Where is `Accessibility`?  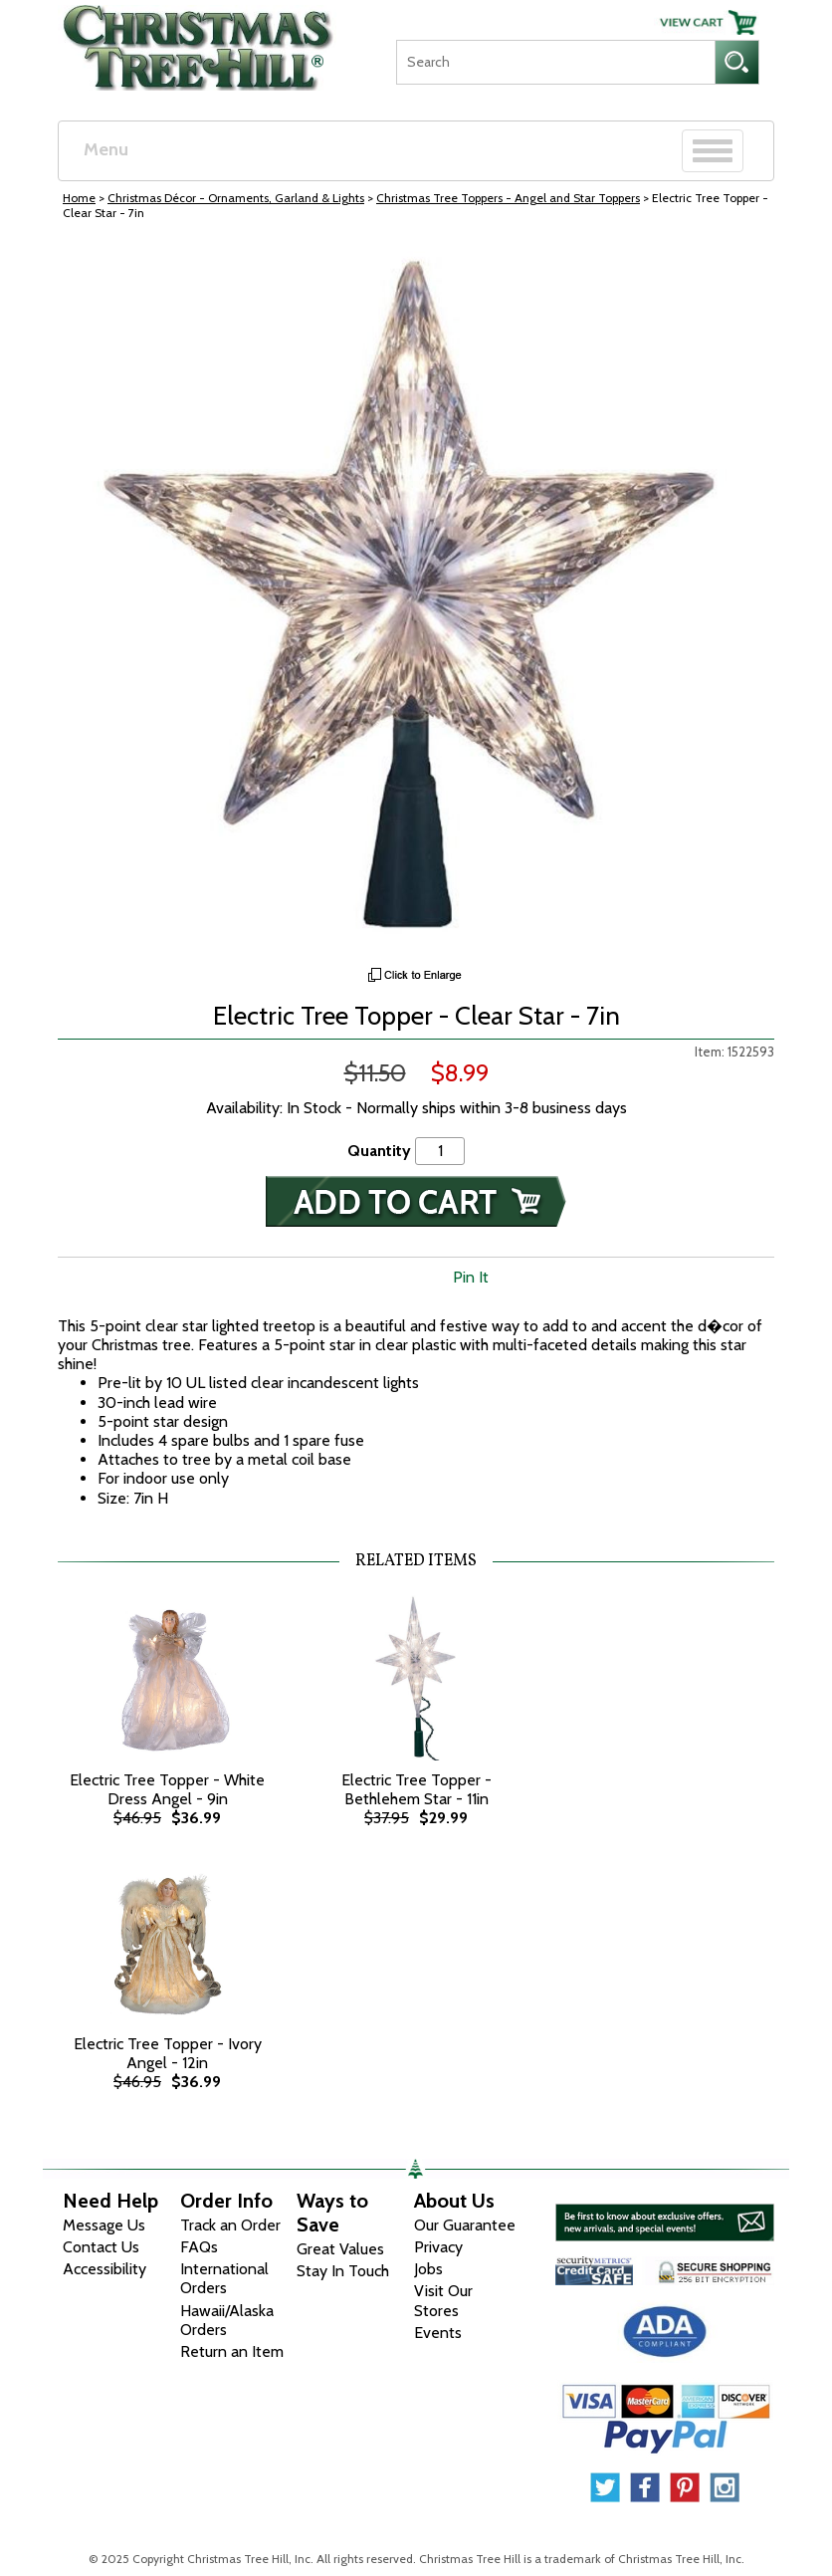 Accessibility is located at coordinates (104, 2268).